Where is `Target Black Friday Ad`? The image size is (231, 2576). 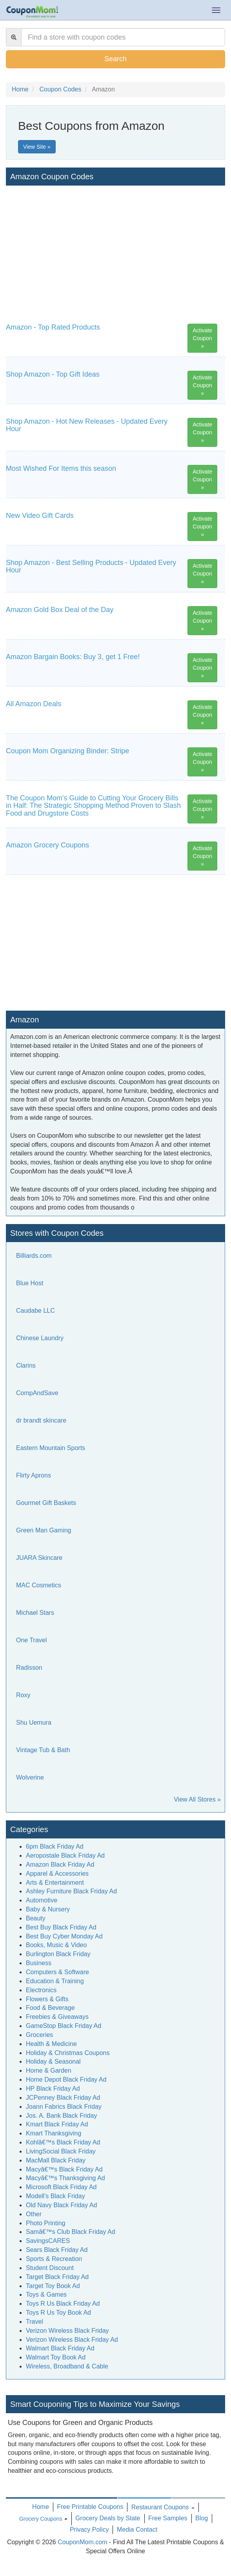
Target Black Friday Ad is located at coordinates (57, 2277).